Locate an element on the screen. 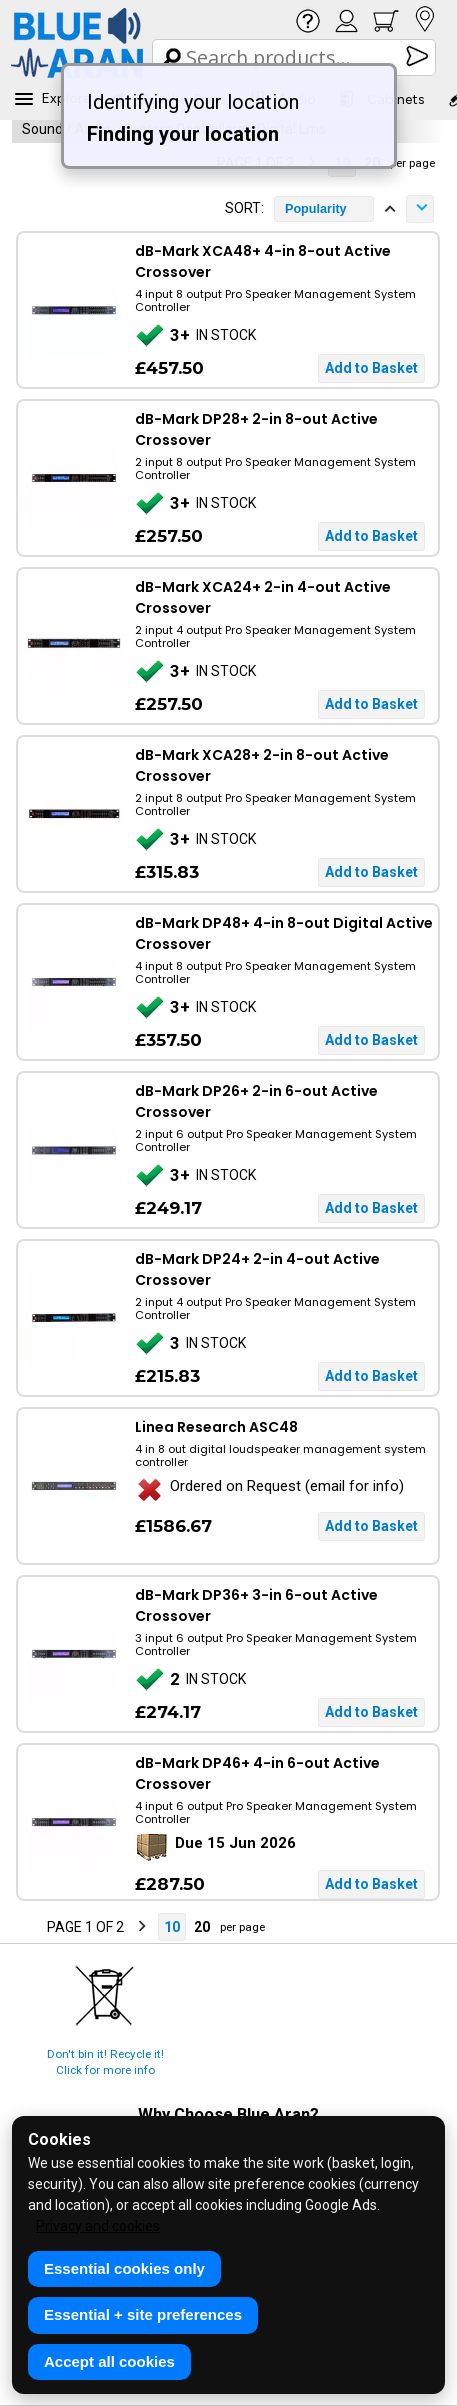  Privacy and cookies is located at coordinates (98, 2226).